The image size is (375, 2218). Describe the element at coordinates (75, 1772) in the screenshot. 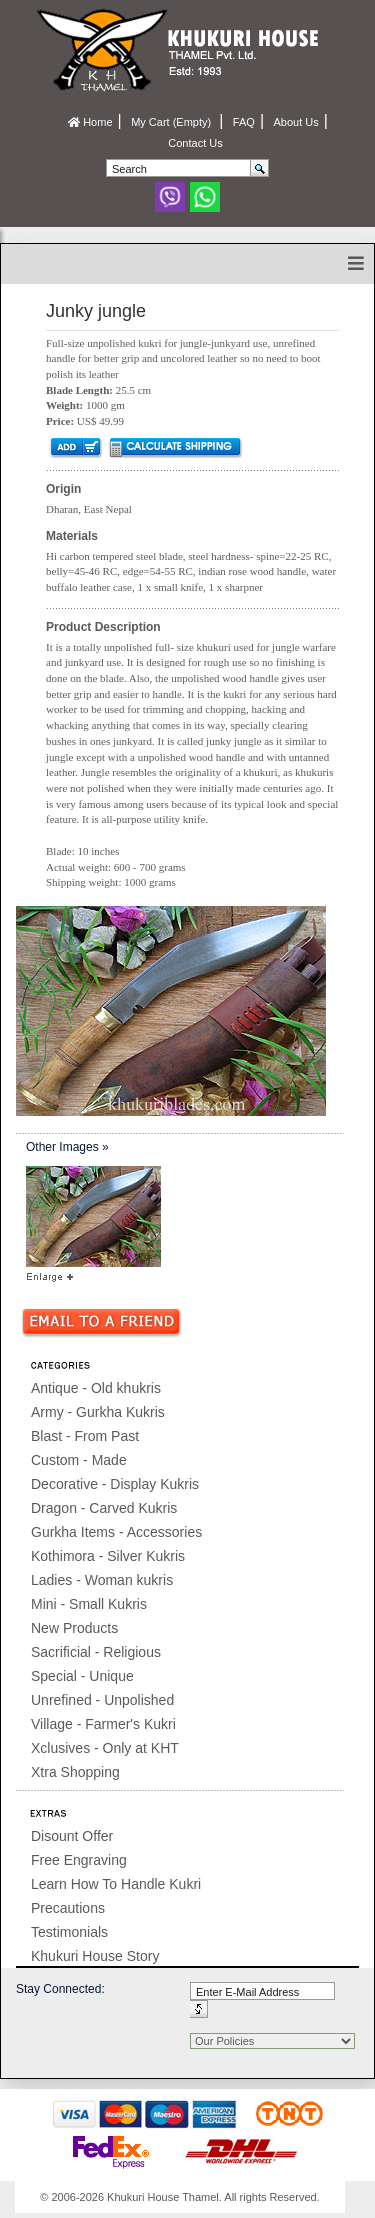

I see `Xtra Shopping` at that location.